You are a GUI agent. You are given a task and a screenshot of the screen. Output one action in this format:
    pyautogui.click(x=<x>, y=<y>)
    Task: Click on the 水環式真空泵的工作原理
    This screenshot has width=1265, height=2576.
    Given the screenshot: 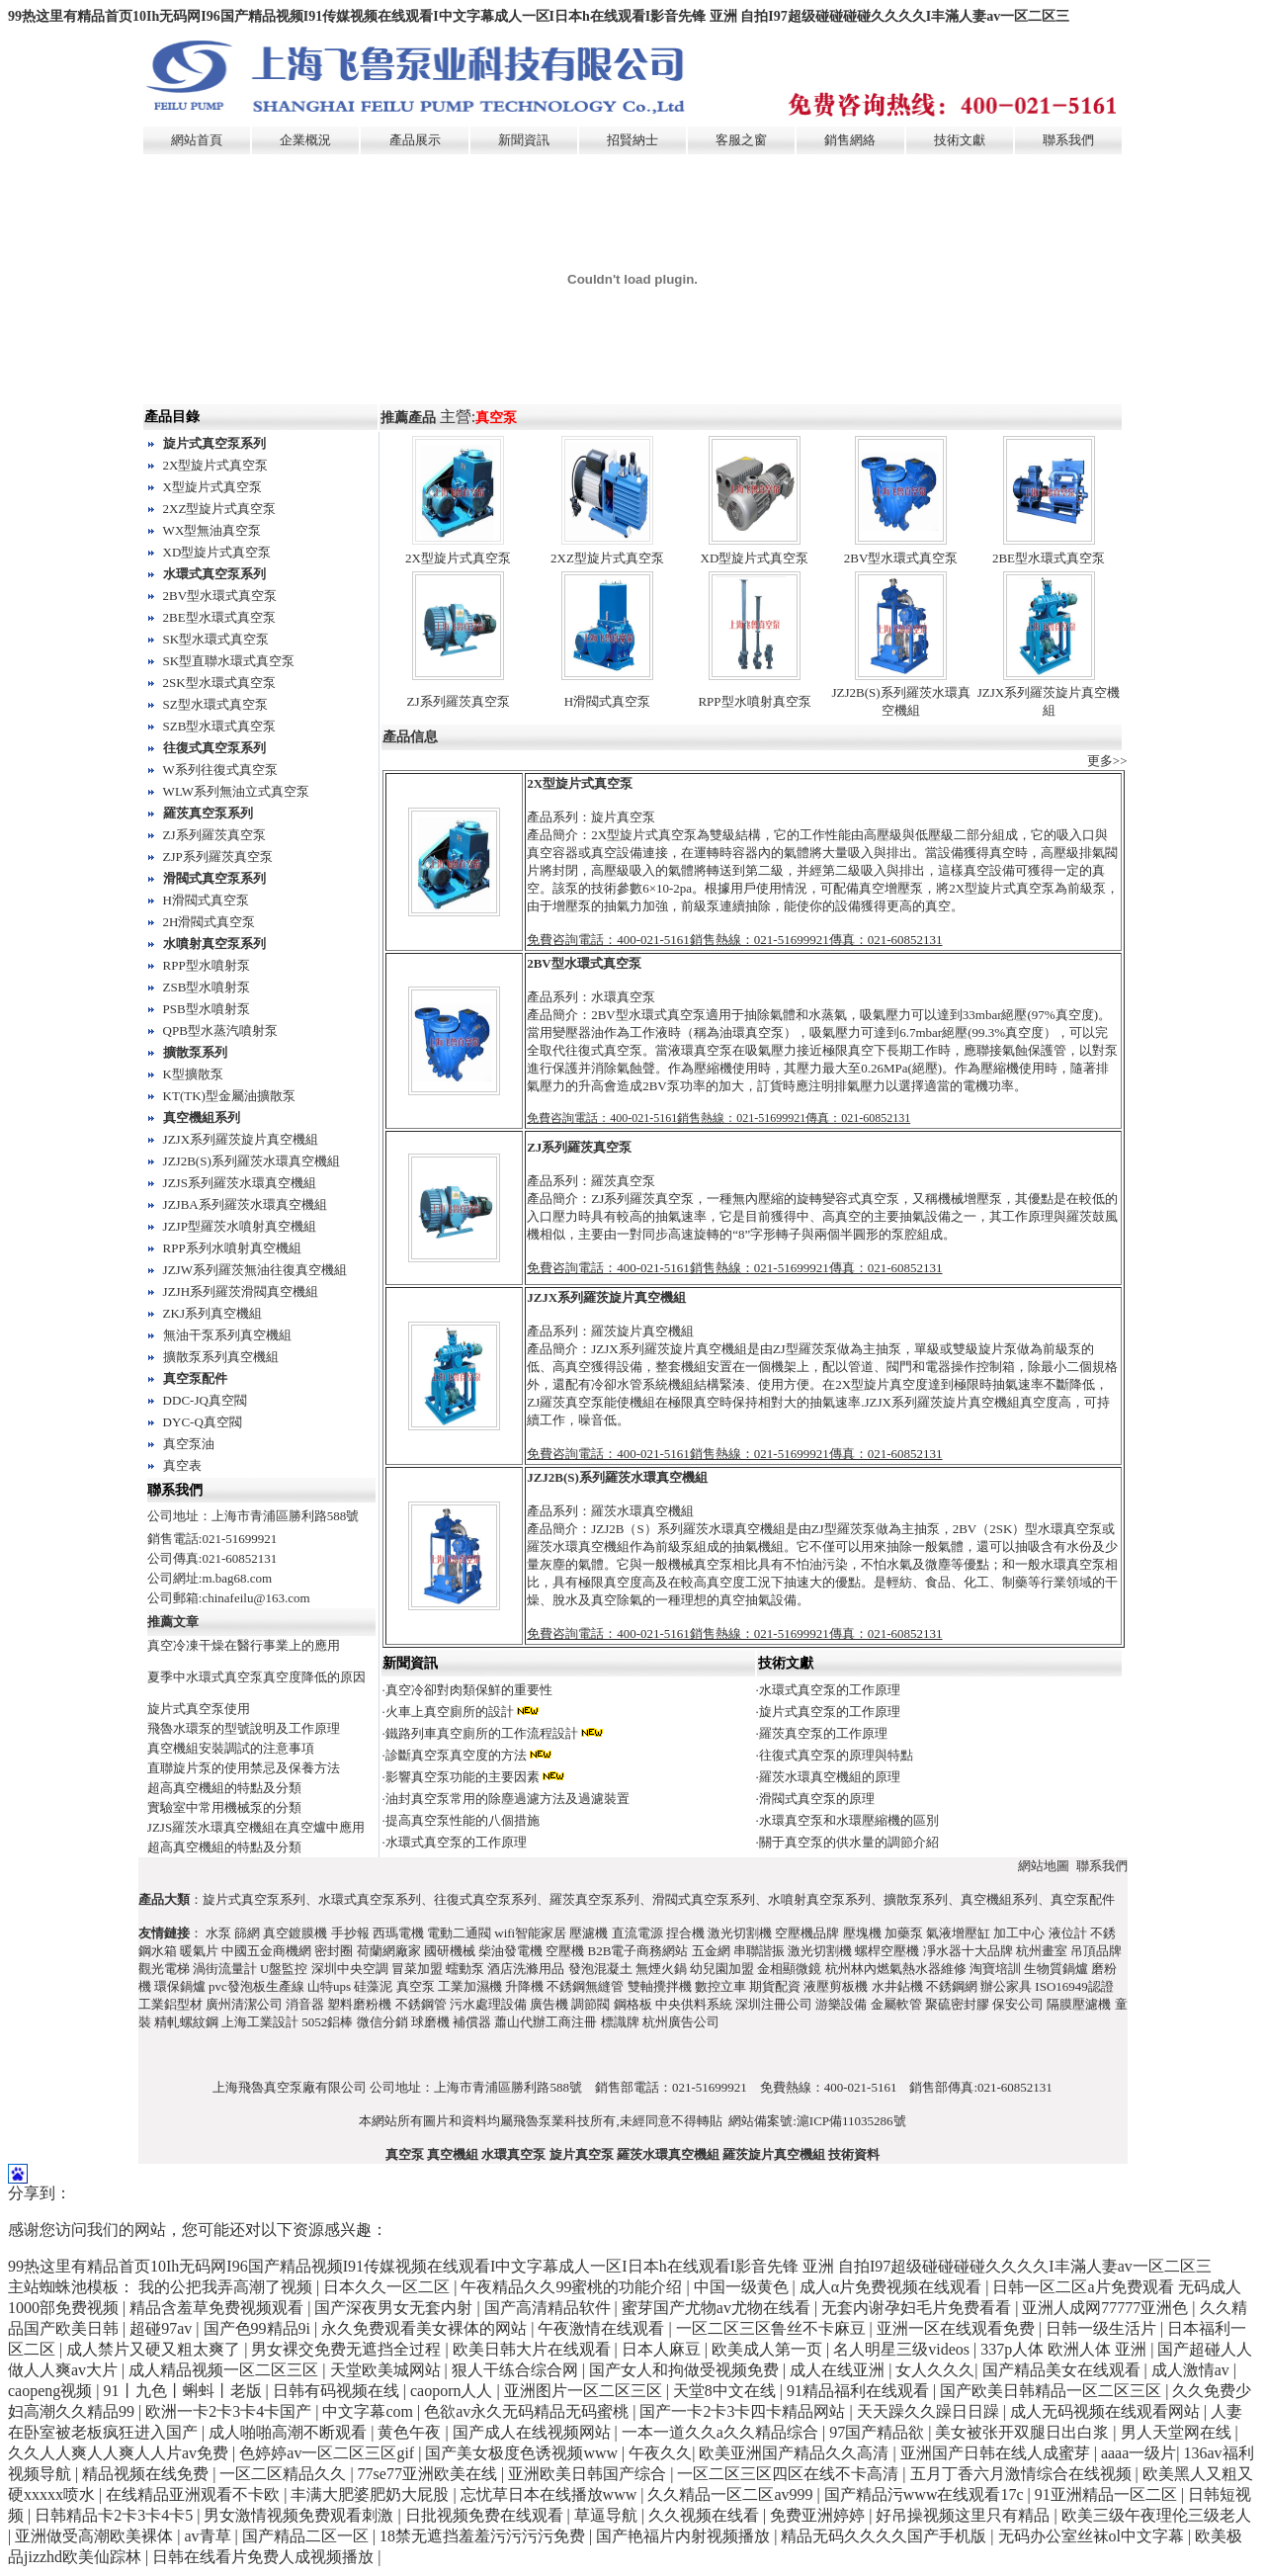 What is the action you would take?
    pyautogui.click(x=829, y=1689)
    